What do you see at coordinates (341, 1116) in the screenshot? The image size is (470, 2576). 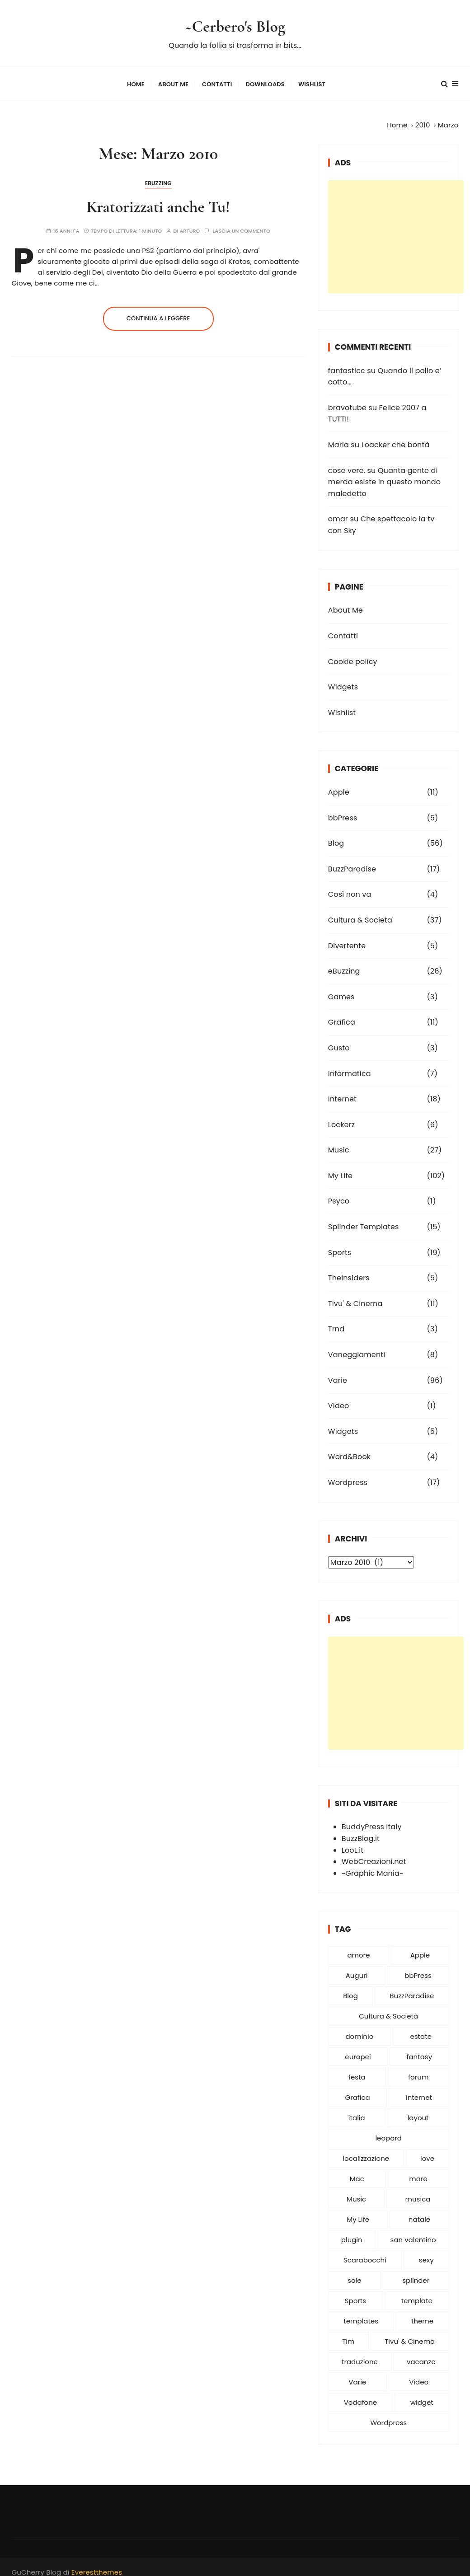 I see `Lockerz` at bounding box center [341, 1116].